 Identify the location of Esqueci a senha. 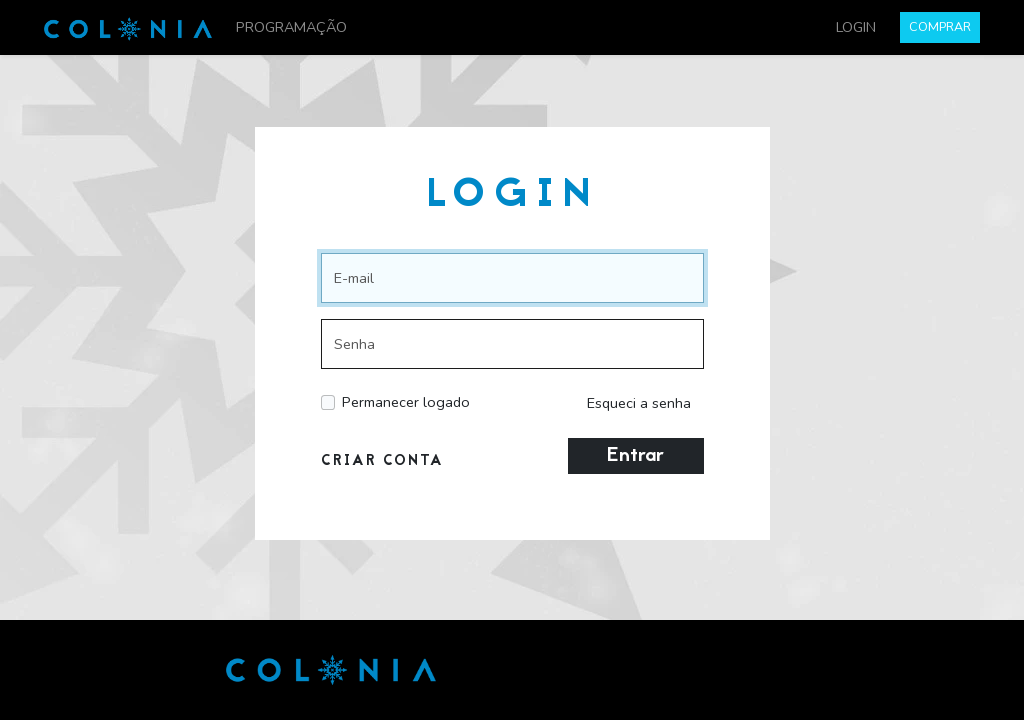
(639, 403).